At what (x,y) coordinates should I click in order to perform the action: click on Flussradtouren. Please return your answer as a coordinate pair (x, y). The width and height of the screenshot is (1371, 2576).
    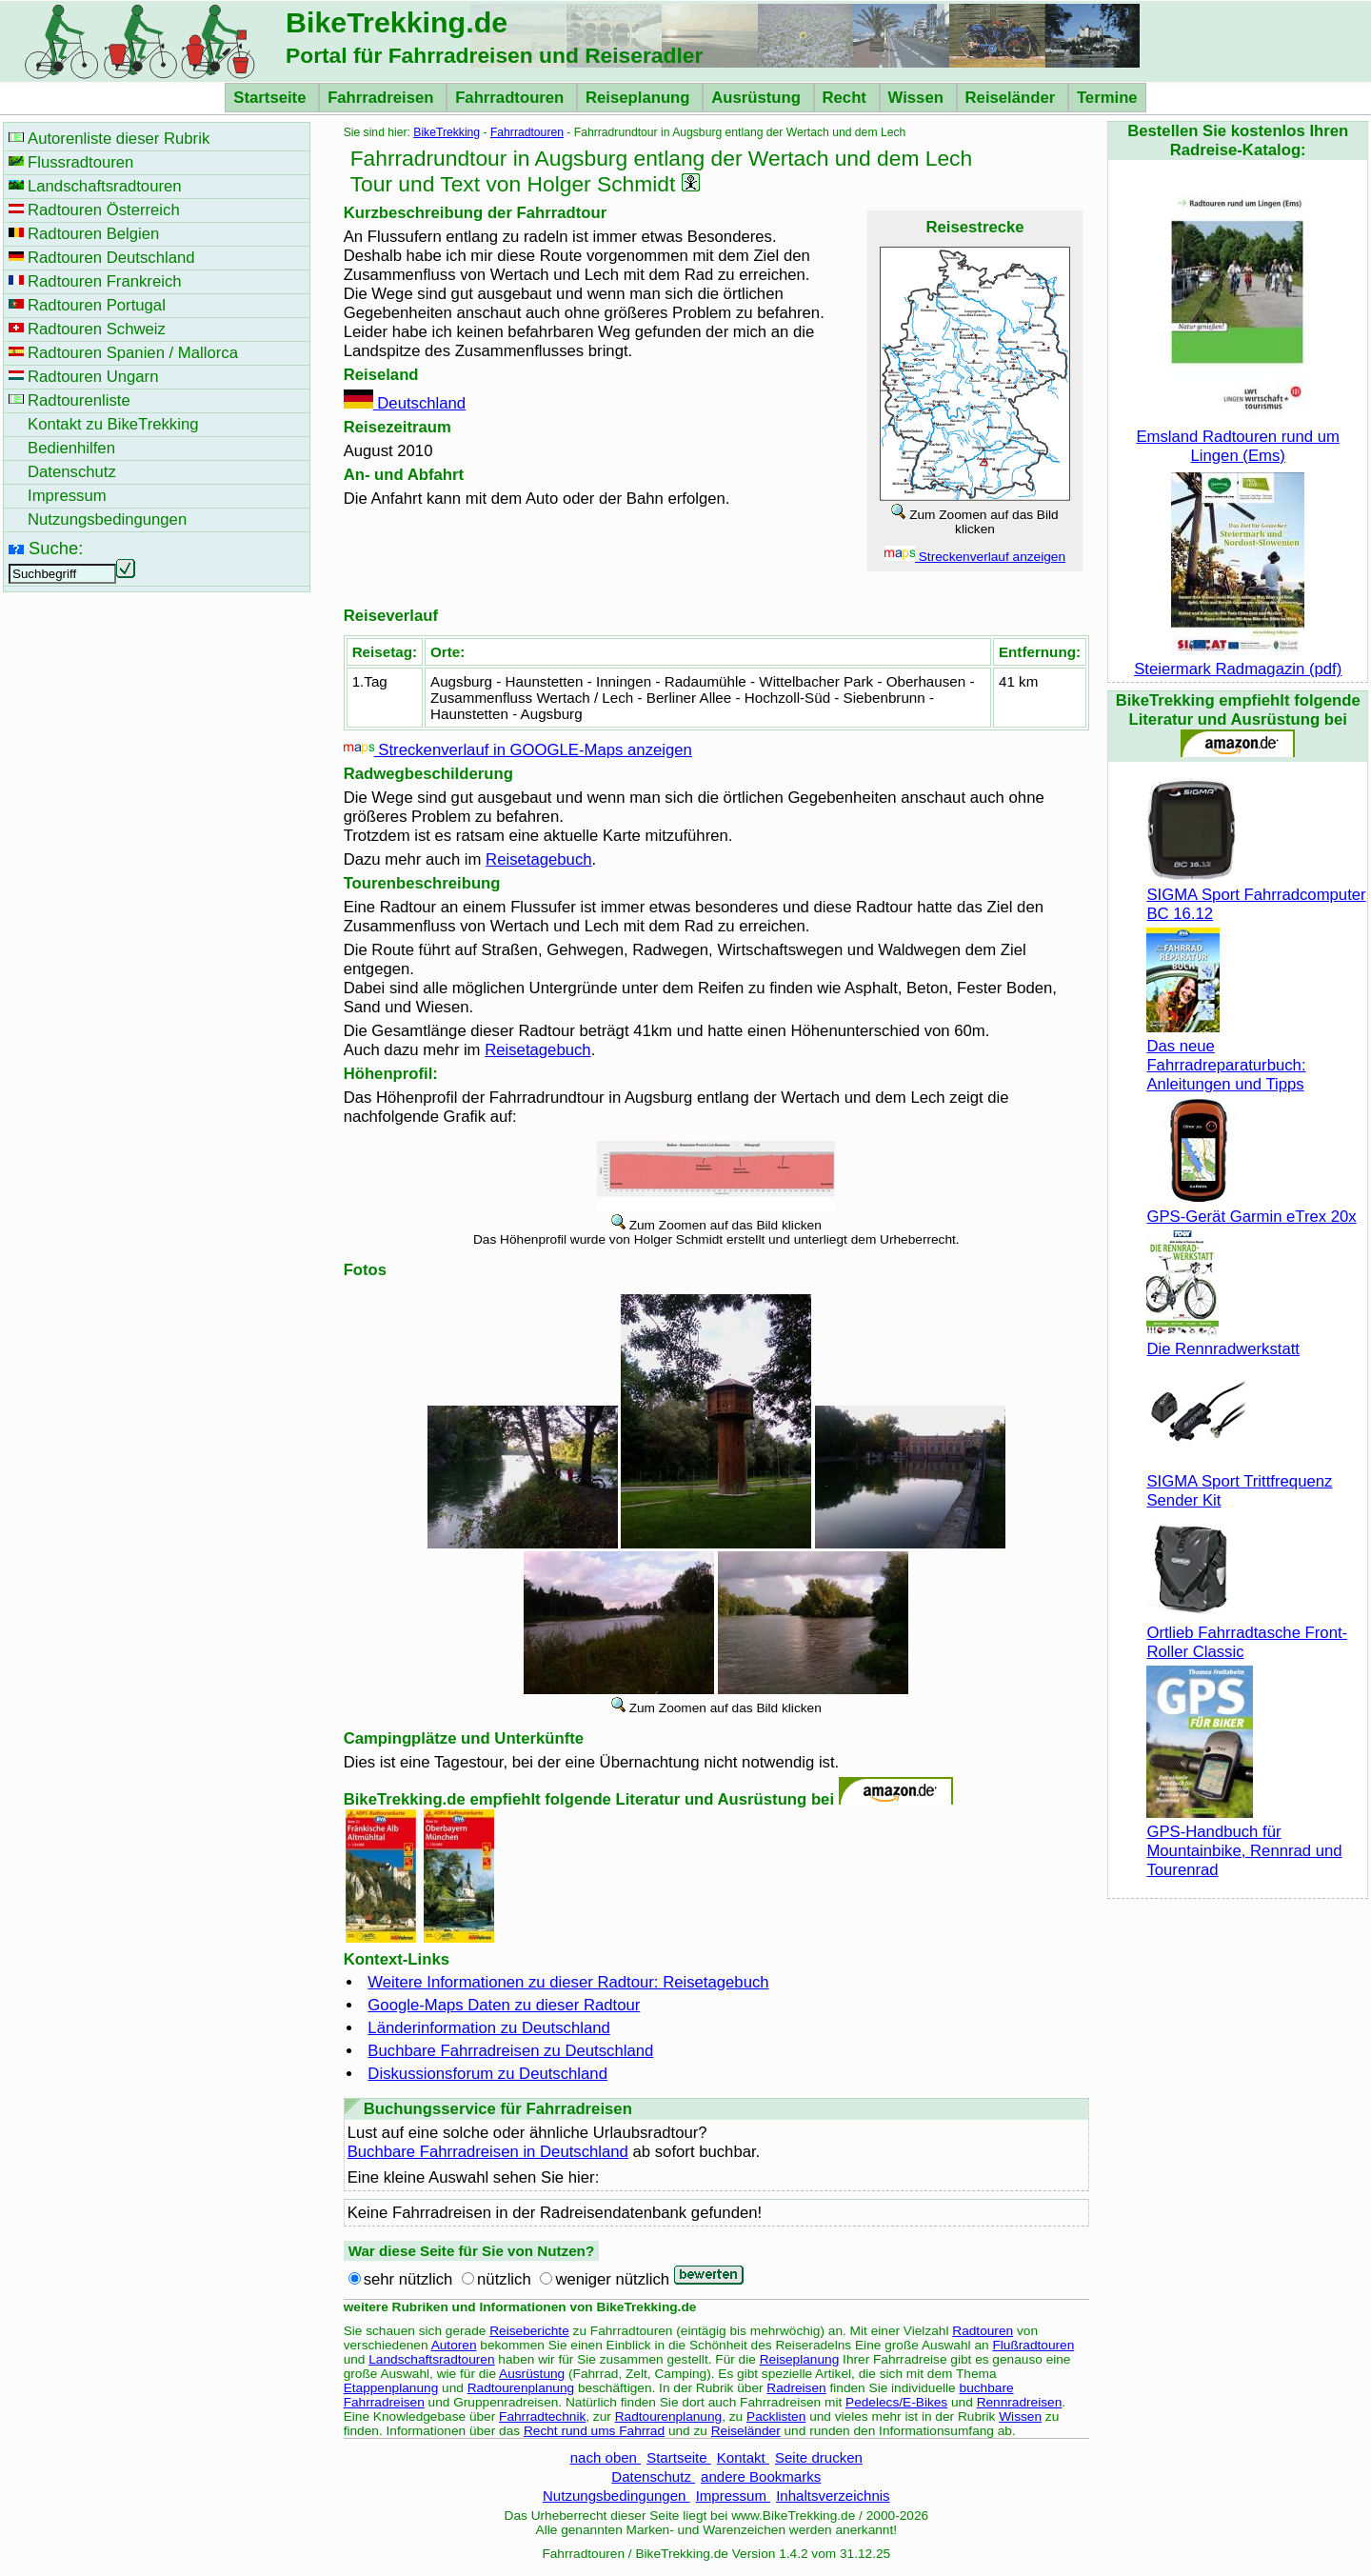
    Looking at the image, I should click on (80, 162).